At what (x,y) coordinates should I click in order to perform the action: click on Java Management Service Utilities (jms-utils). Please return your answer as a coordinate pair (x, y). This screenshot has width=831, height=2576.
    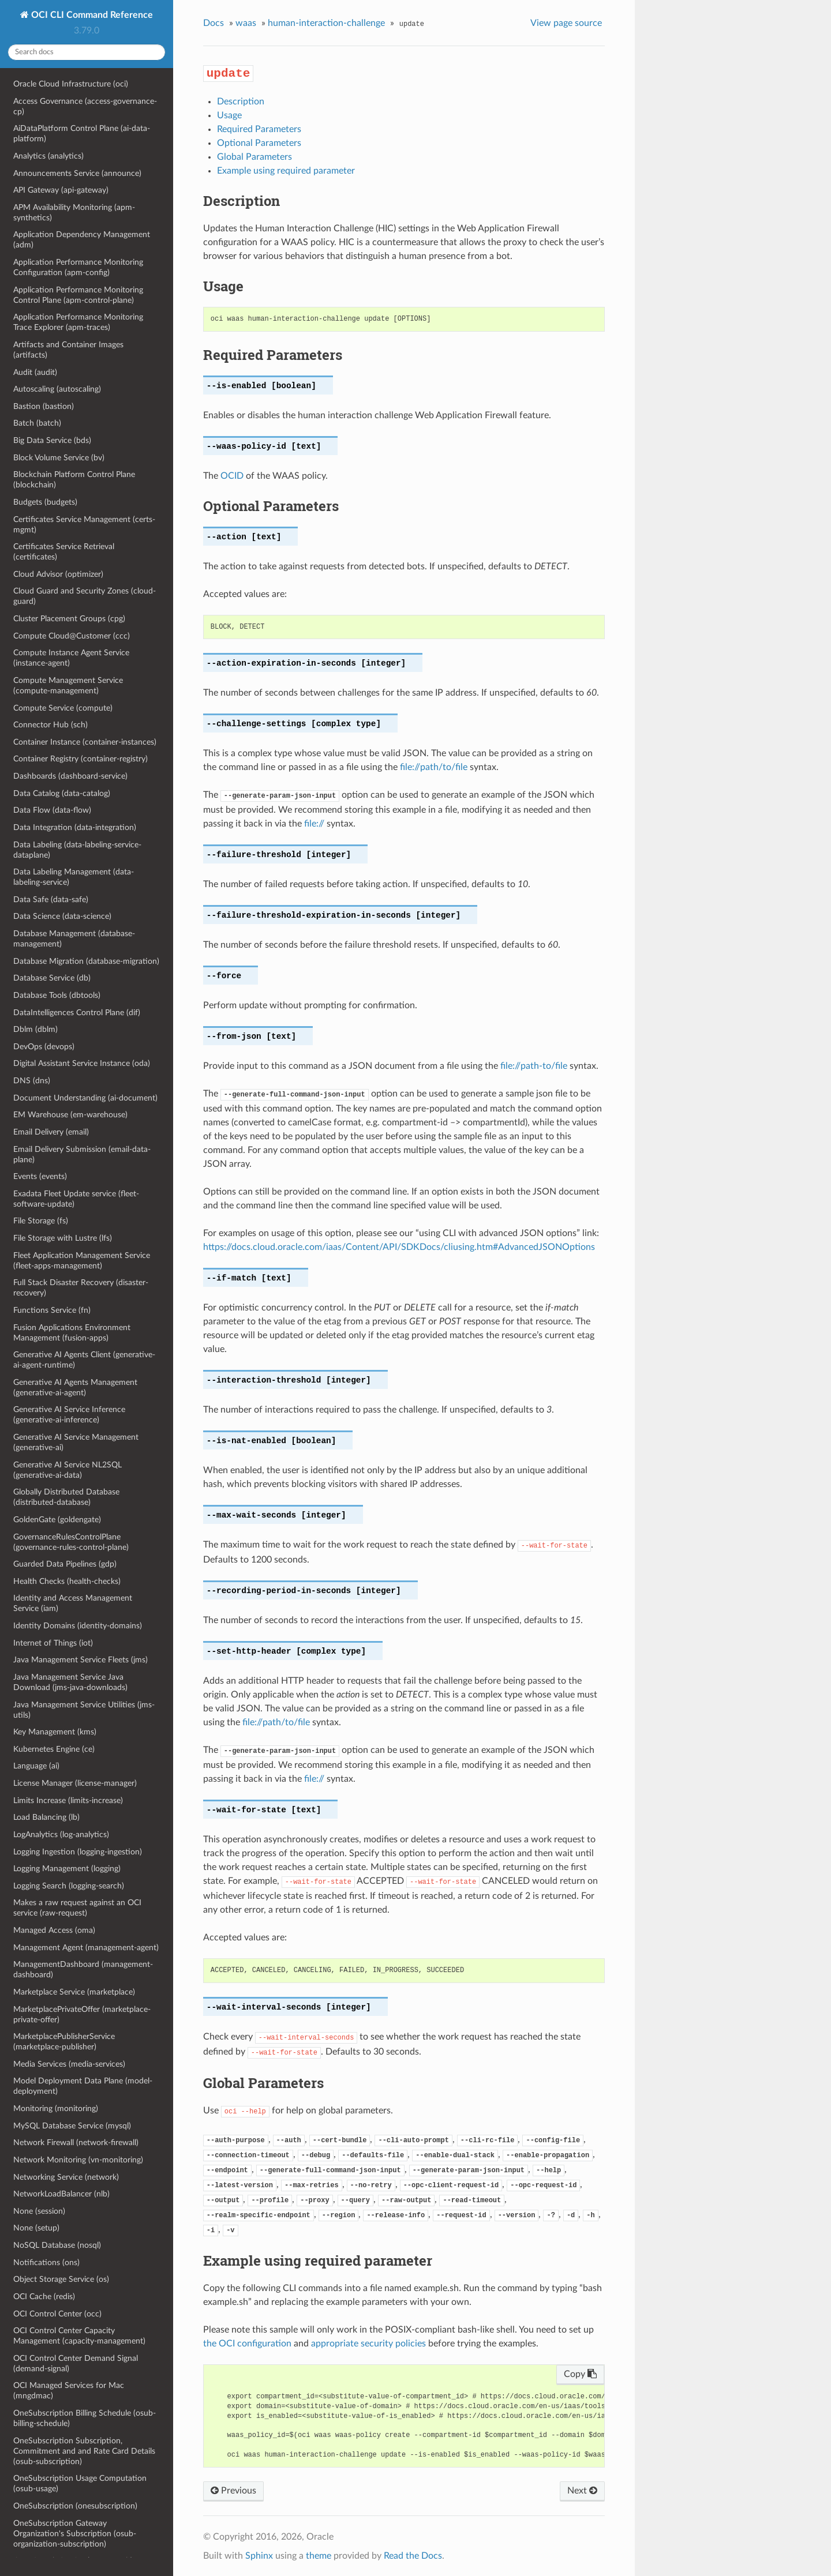
    Looking at the image, I should click on (84, 1709).